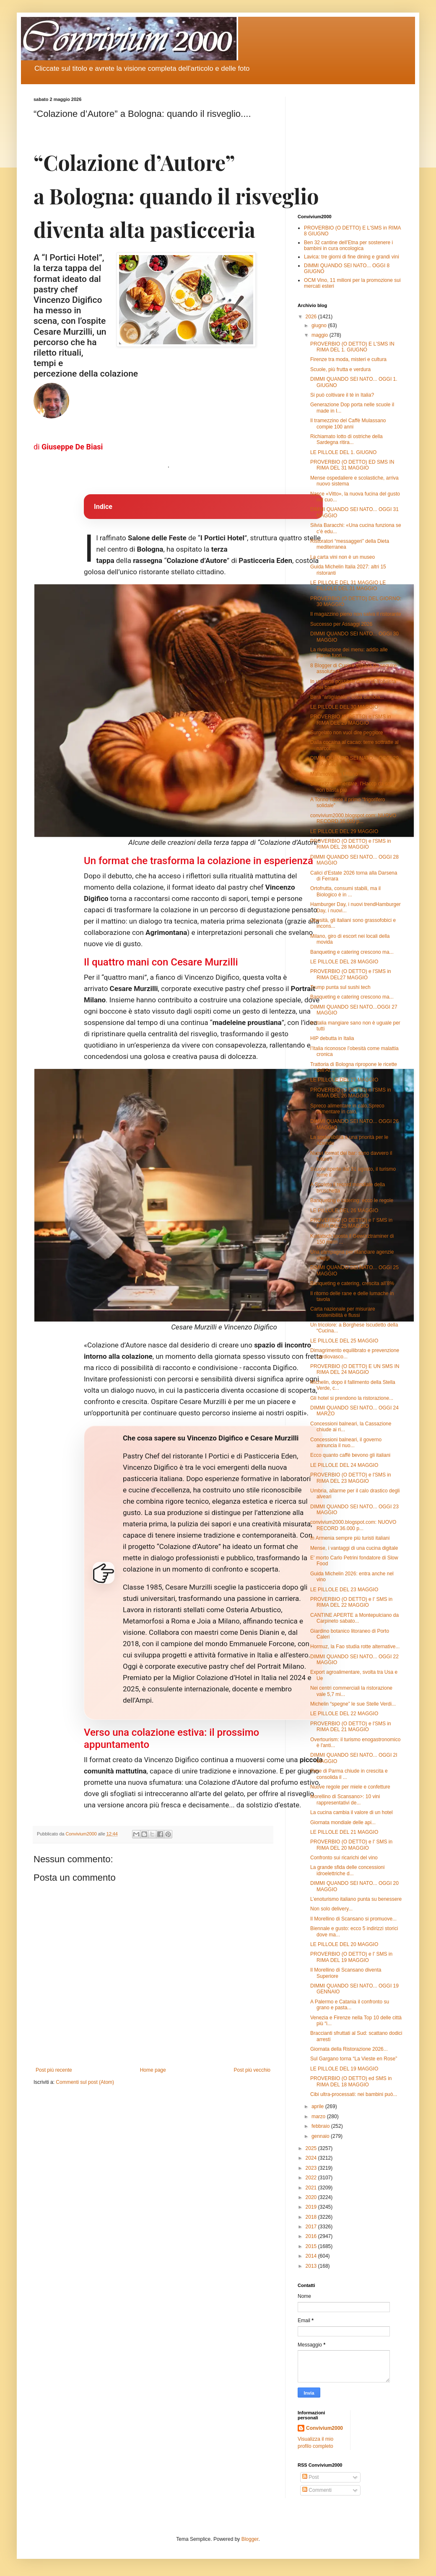  Describe the element at coordinates (351, 2081) in the screenshot. I see `PROVERBIO (O DETTO) ed SMS in RIMA DEL 18 MAGGIO` at that location.